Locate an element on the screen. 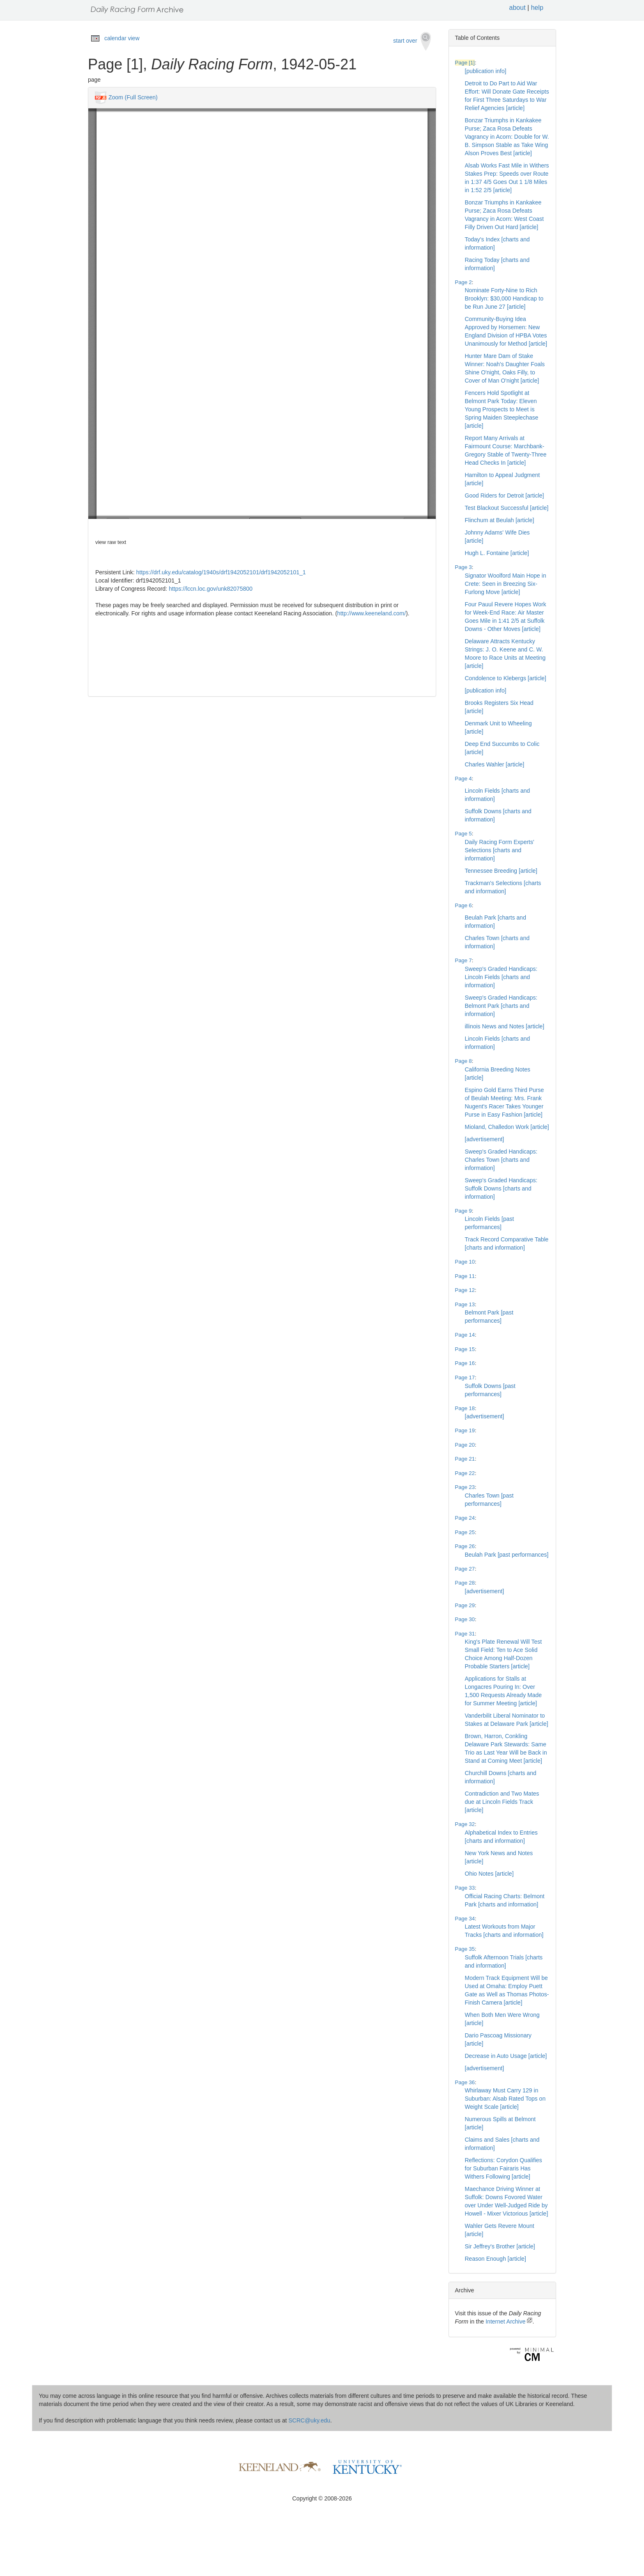 The height and width of the screenshot is (2576, 644). Condolence to Klebergs [article] is located at coordinates (505, 678).